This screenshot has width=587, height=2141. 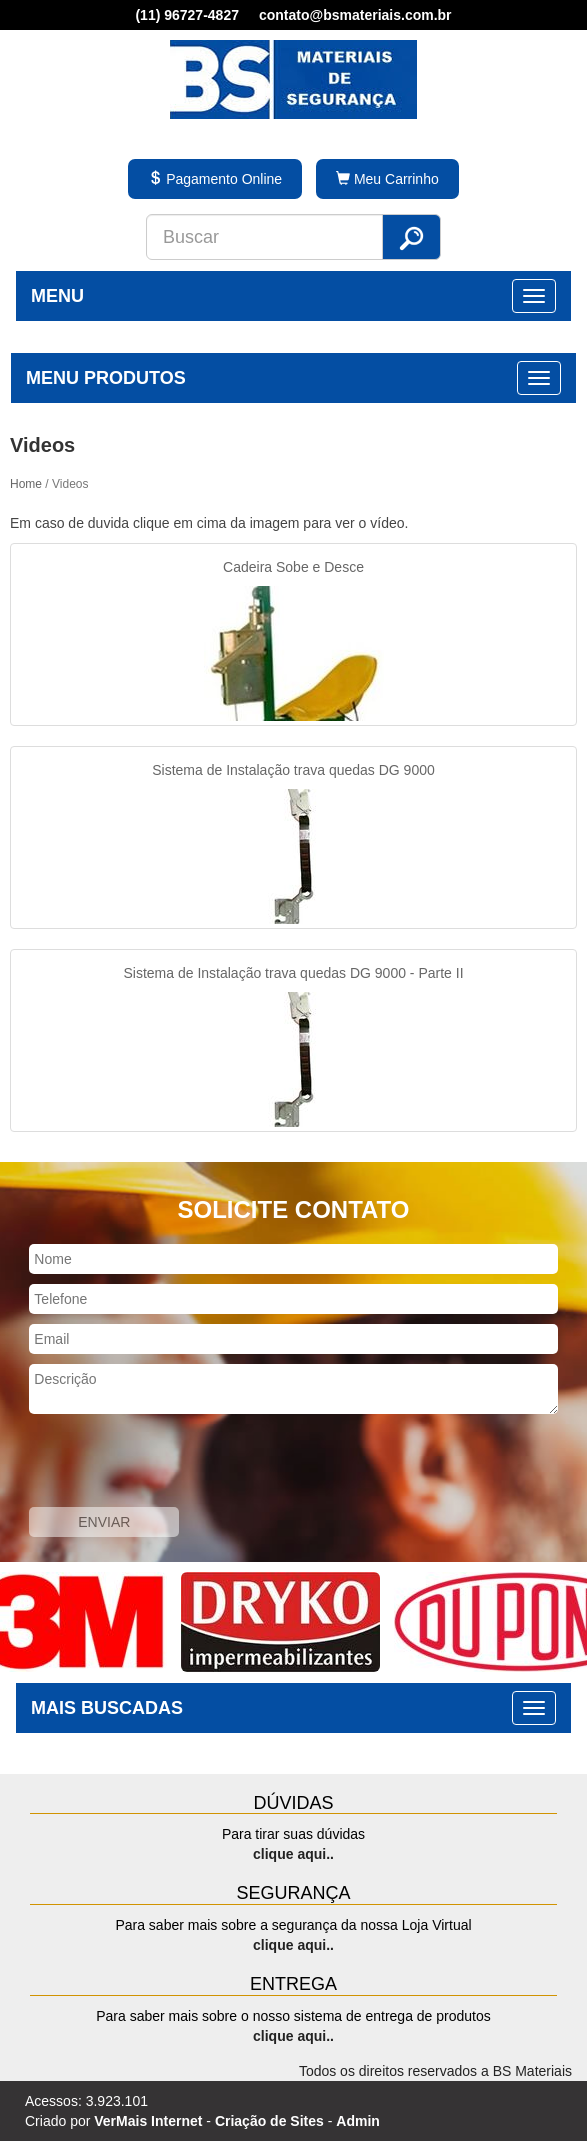 I want to click on Criação de Sites, so click(x=269, y=2121).